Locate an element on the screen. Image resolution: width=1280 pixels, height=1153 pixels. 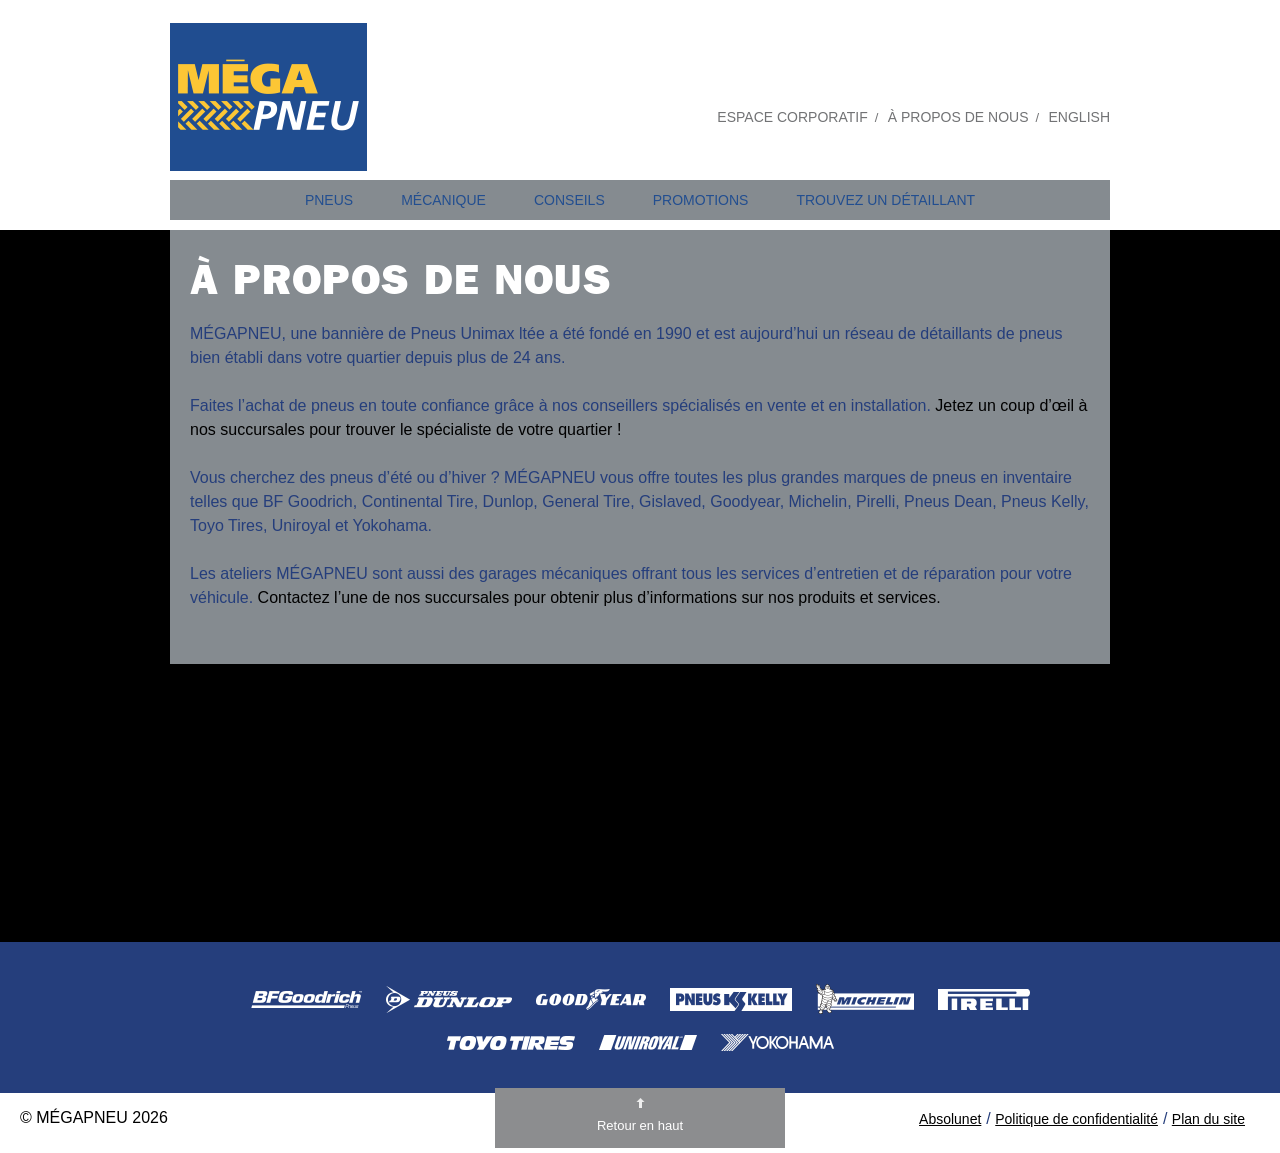
Trouvez un détaillant is located at coordinates (885, 200).